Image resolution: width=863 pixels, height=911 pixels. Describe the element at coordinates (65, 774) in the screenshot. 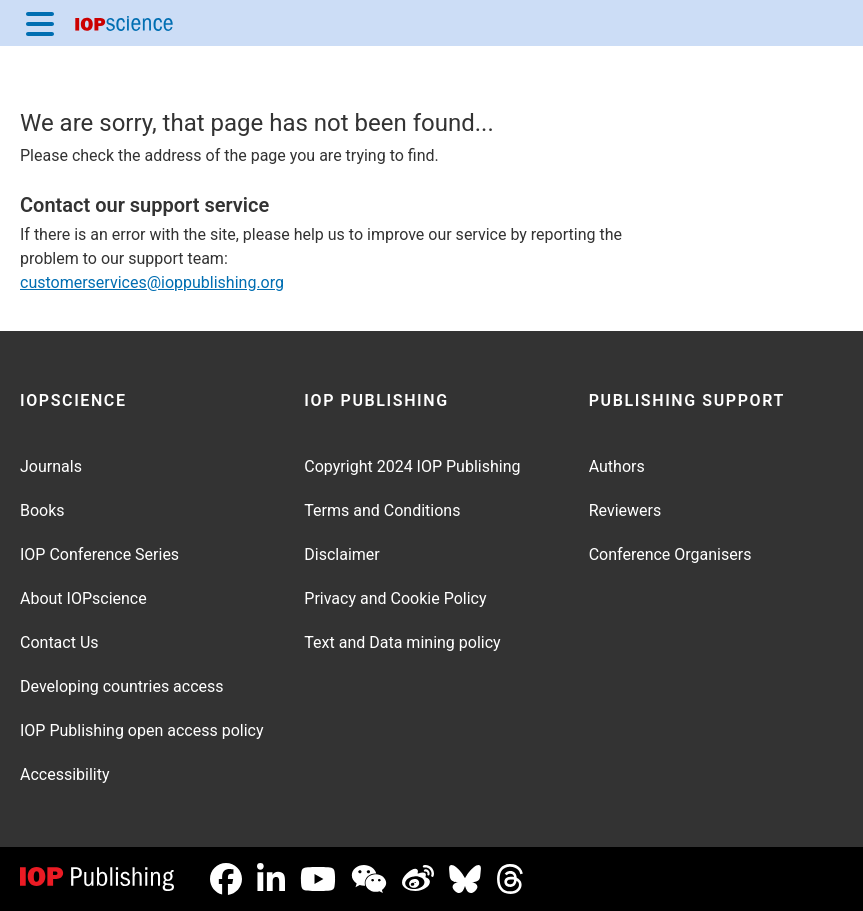

I see `Accessibility` at that location.